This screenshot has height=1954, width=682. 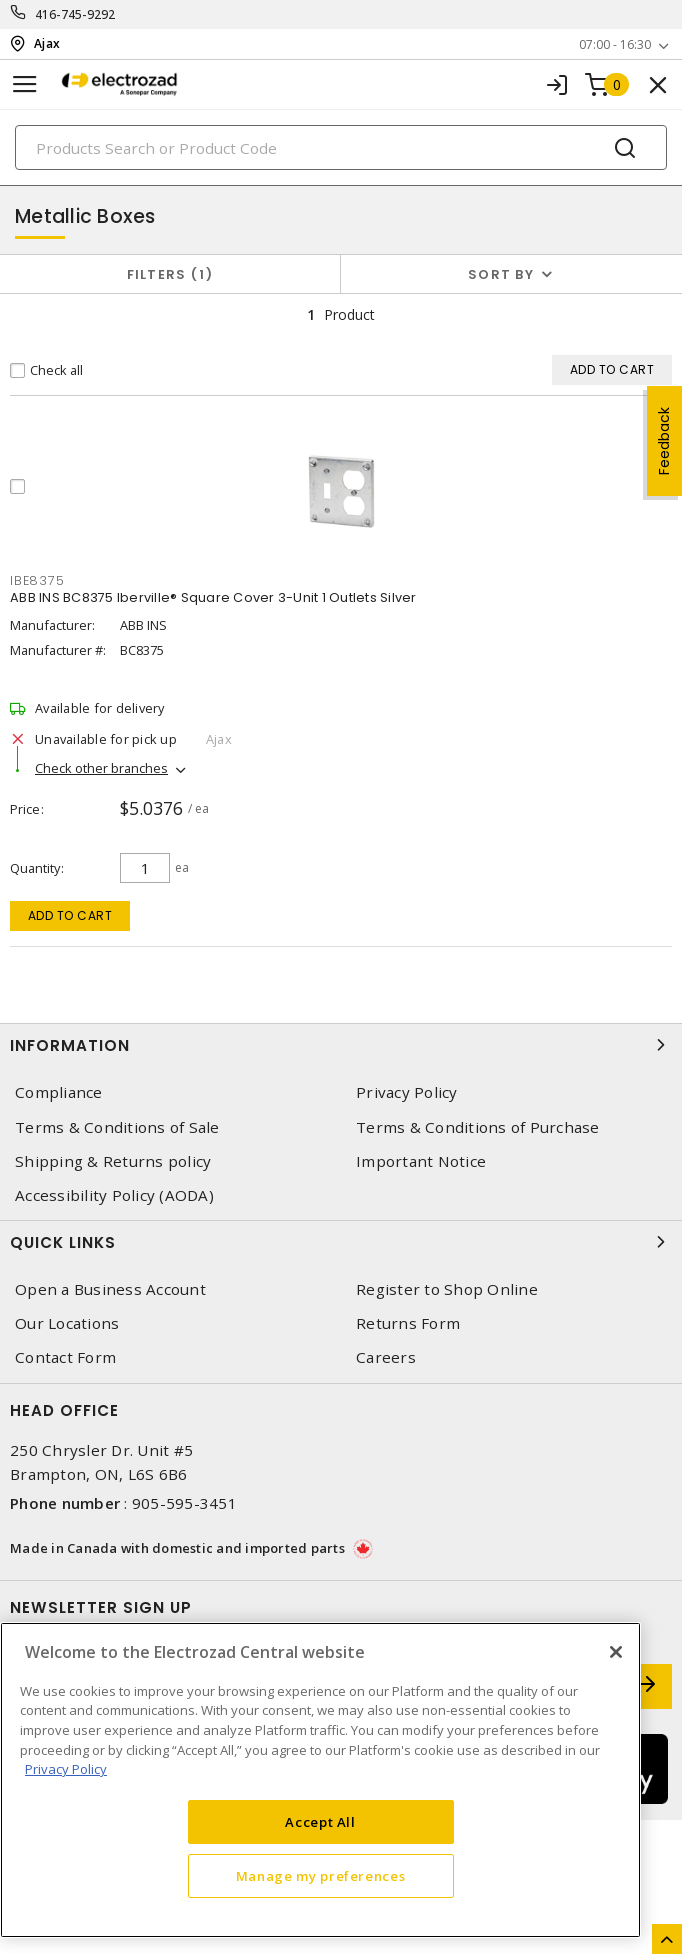 I want to click on Accept All, so click(x=320, y=1822).